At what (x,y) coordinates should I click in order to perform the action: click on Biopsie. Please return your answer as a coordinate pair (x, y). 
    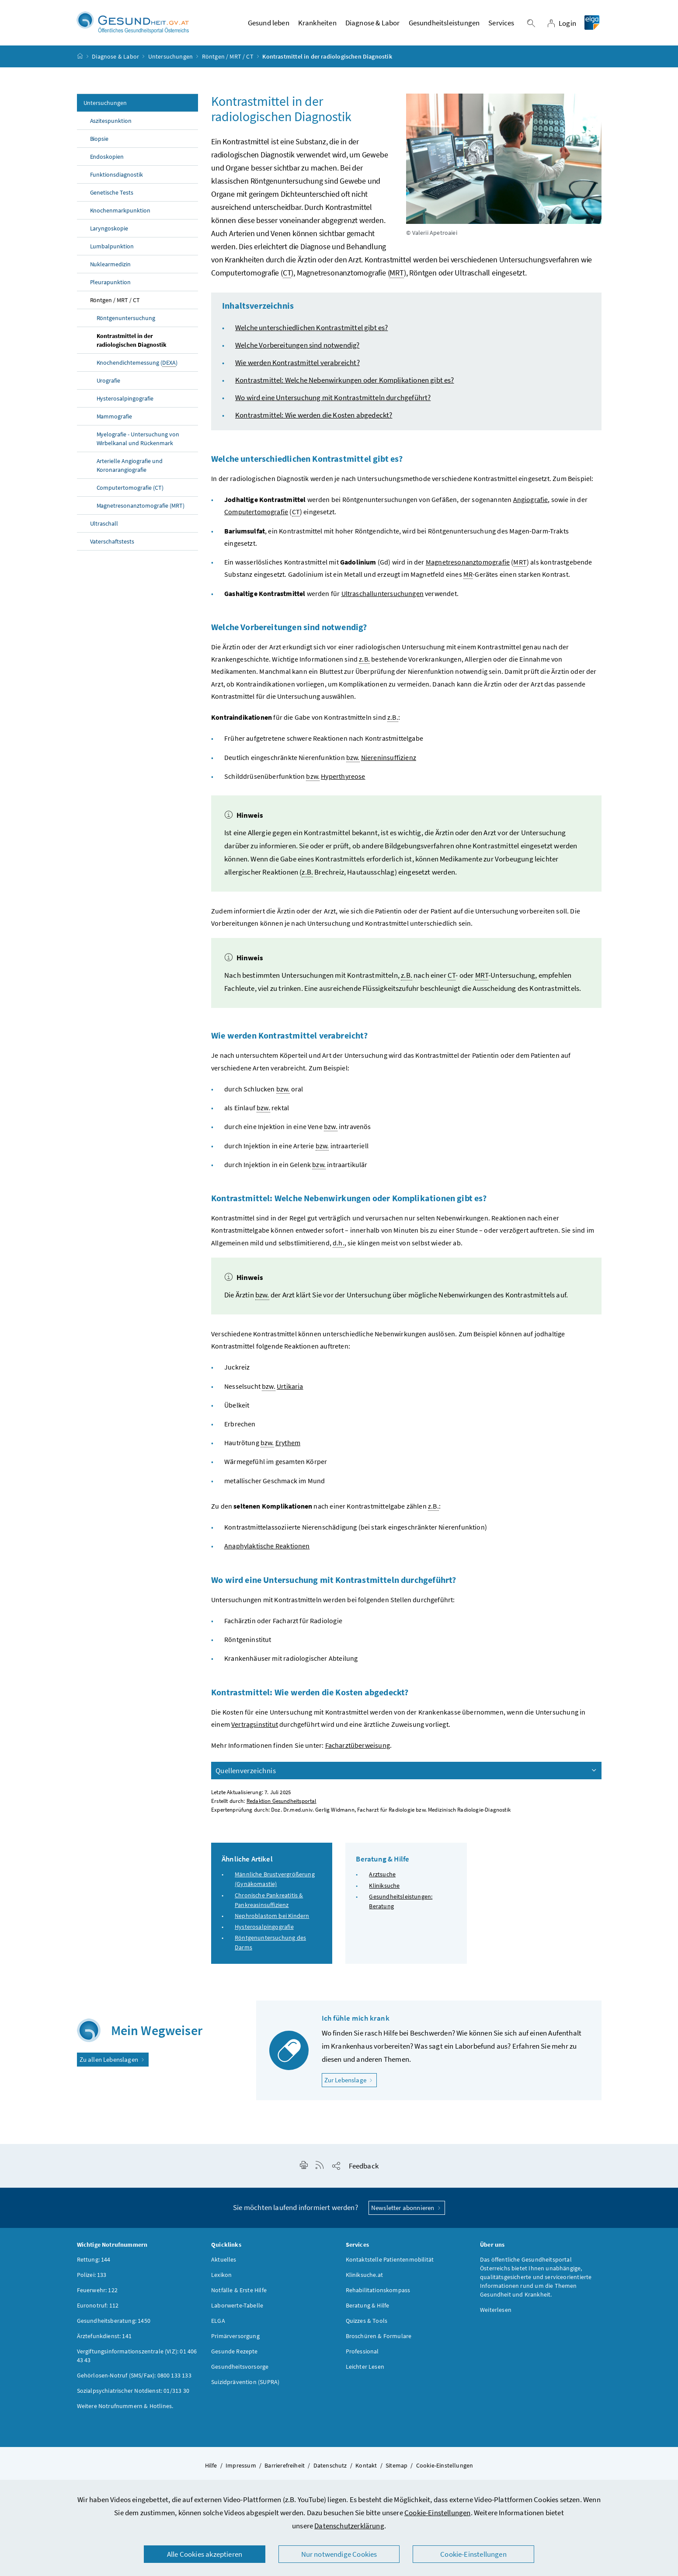
    Looking at the image, I should click on (99, 141).